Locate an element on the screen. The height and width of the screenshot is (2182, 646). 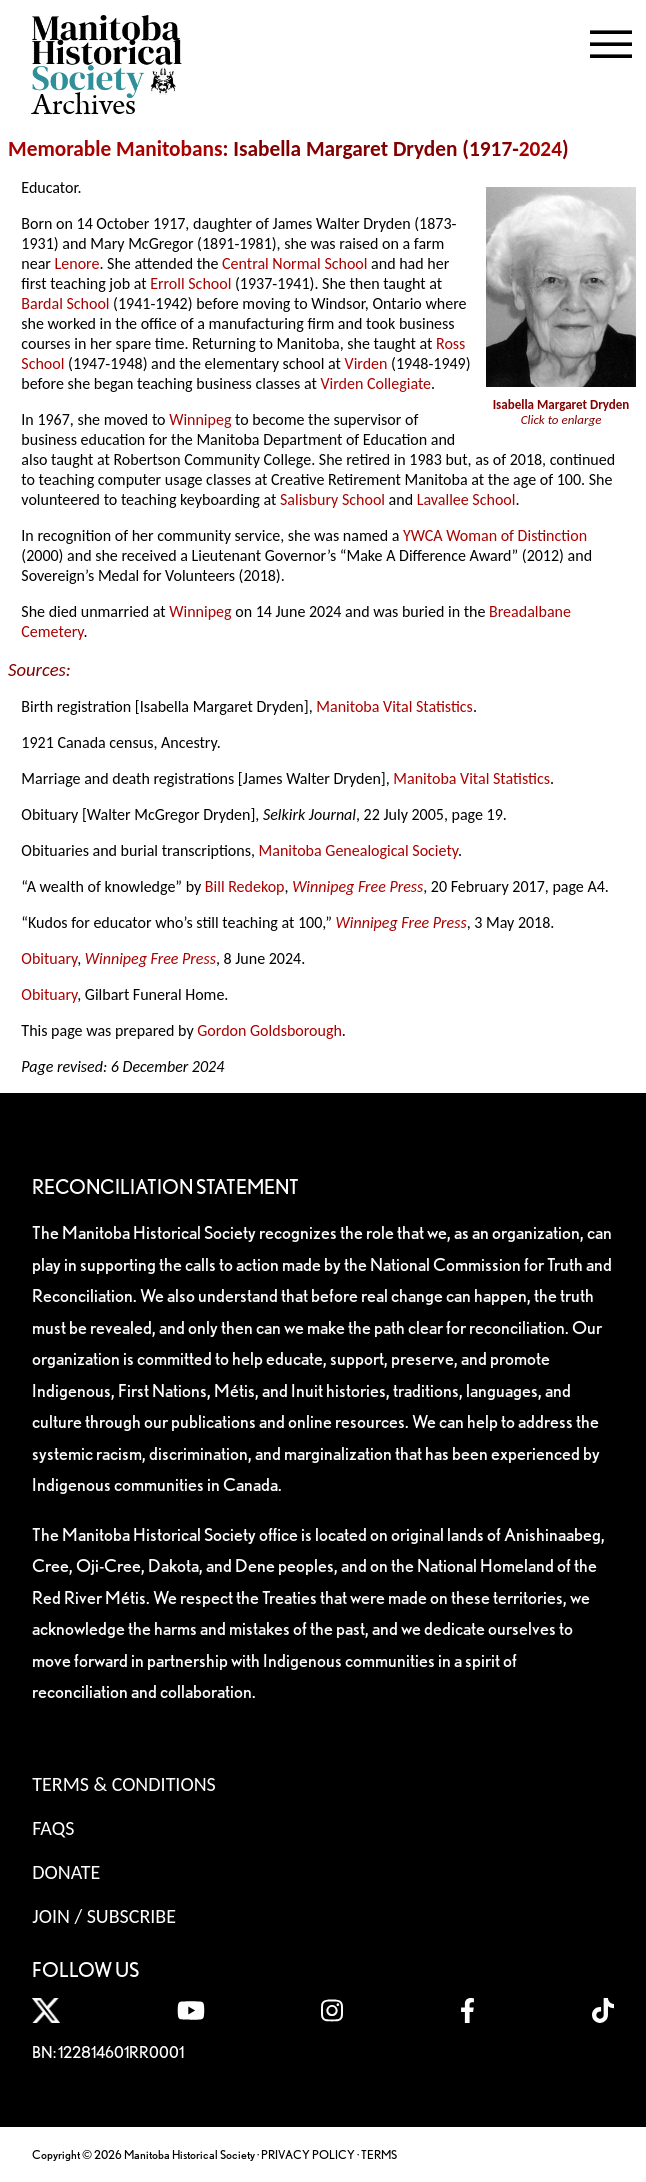
Erroll School is located at coordinates (190, 283).